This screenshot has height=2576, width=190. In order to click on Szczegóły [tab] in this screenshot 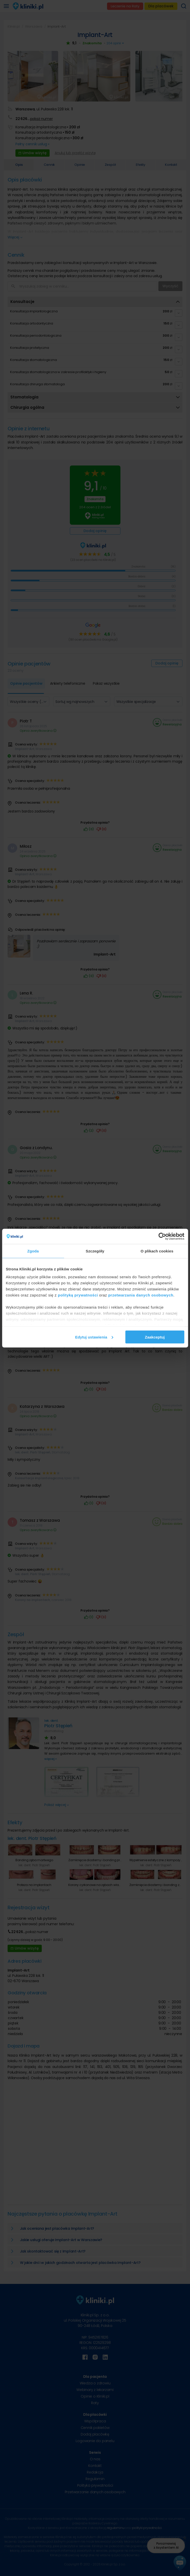, I will do `click(95, 1251)`.